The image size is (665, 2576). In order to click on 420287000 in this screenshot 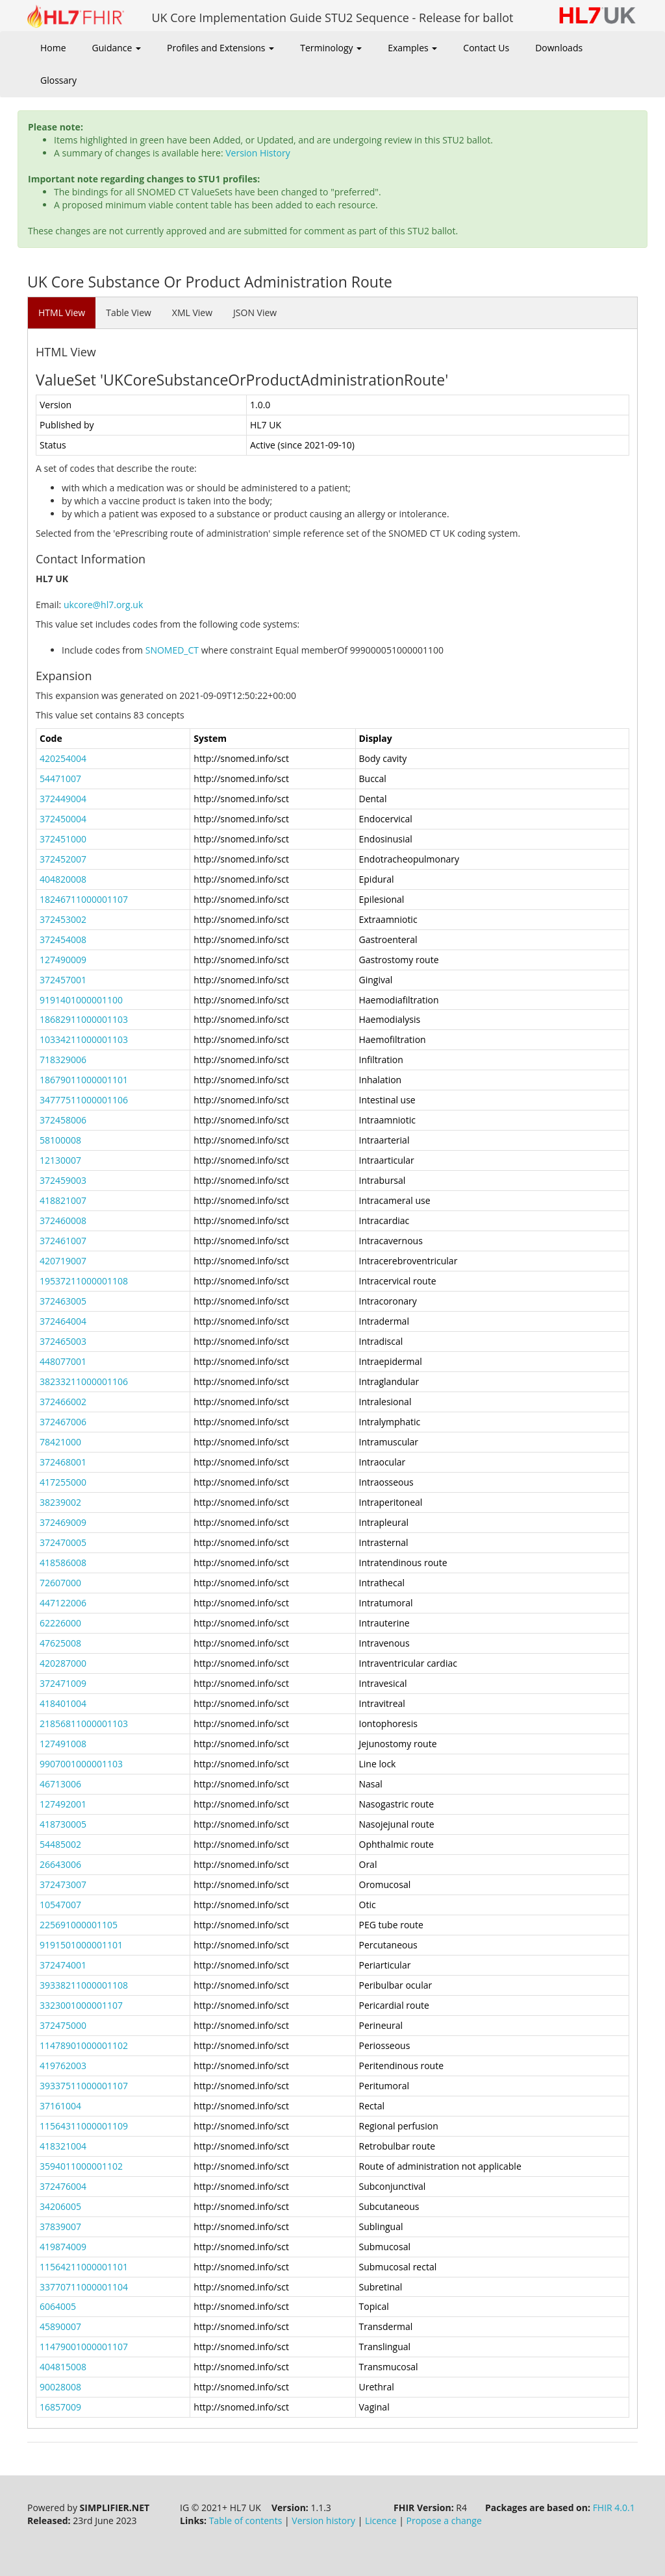, I will do `click(63, 1663)`.